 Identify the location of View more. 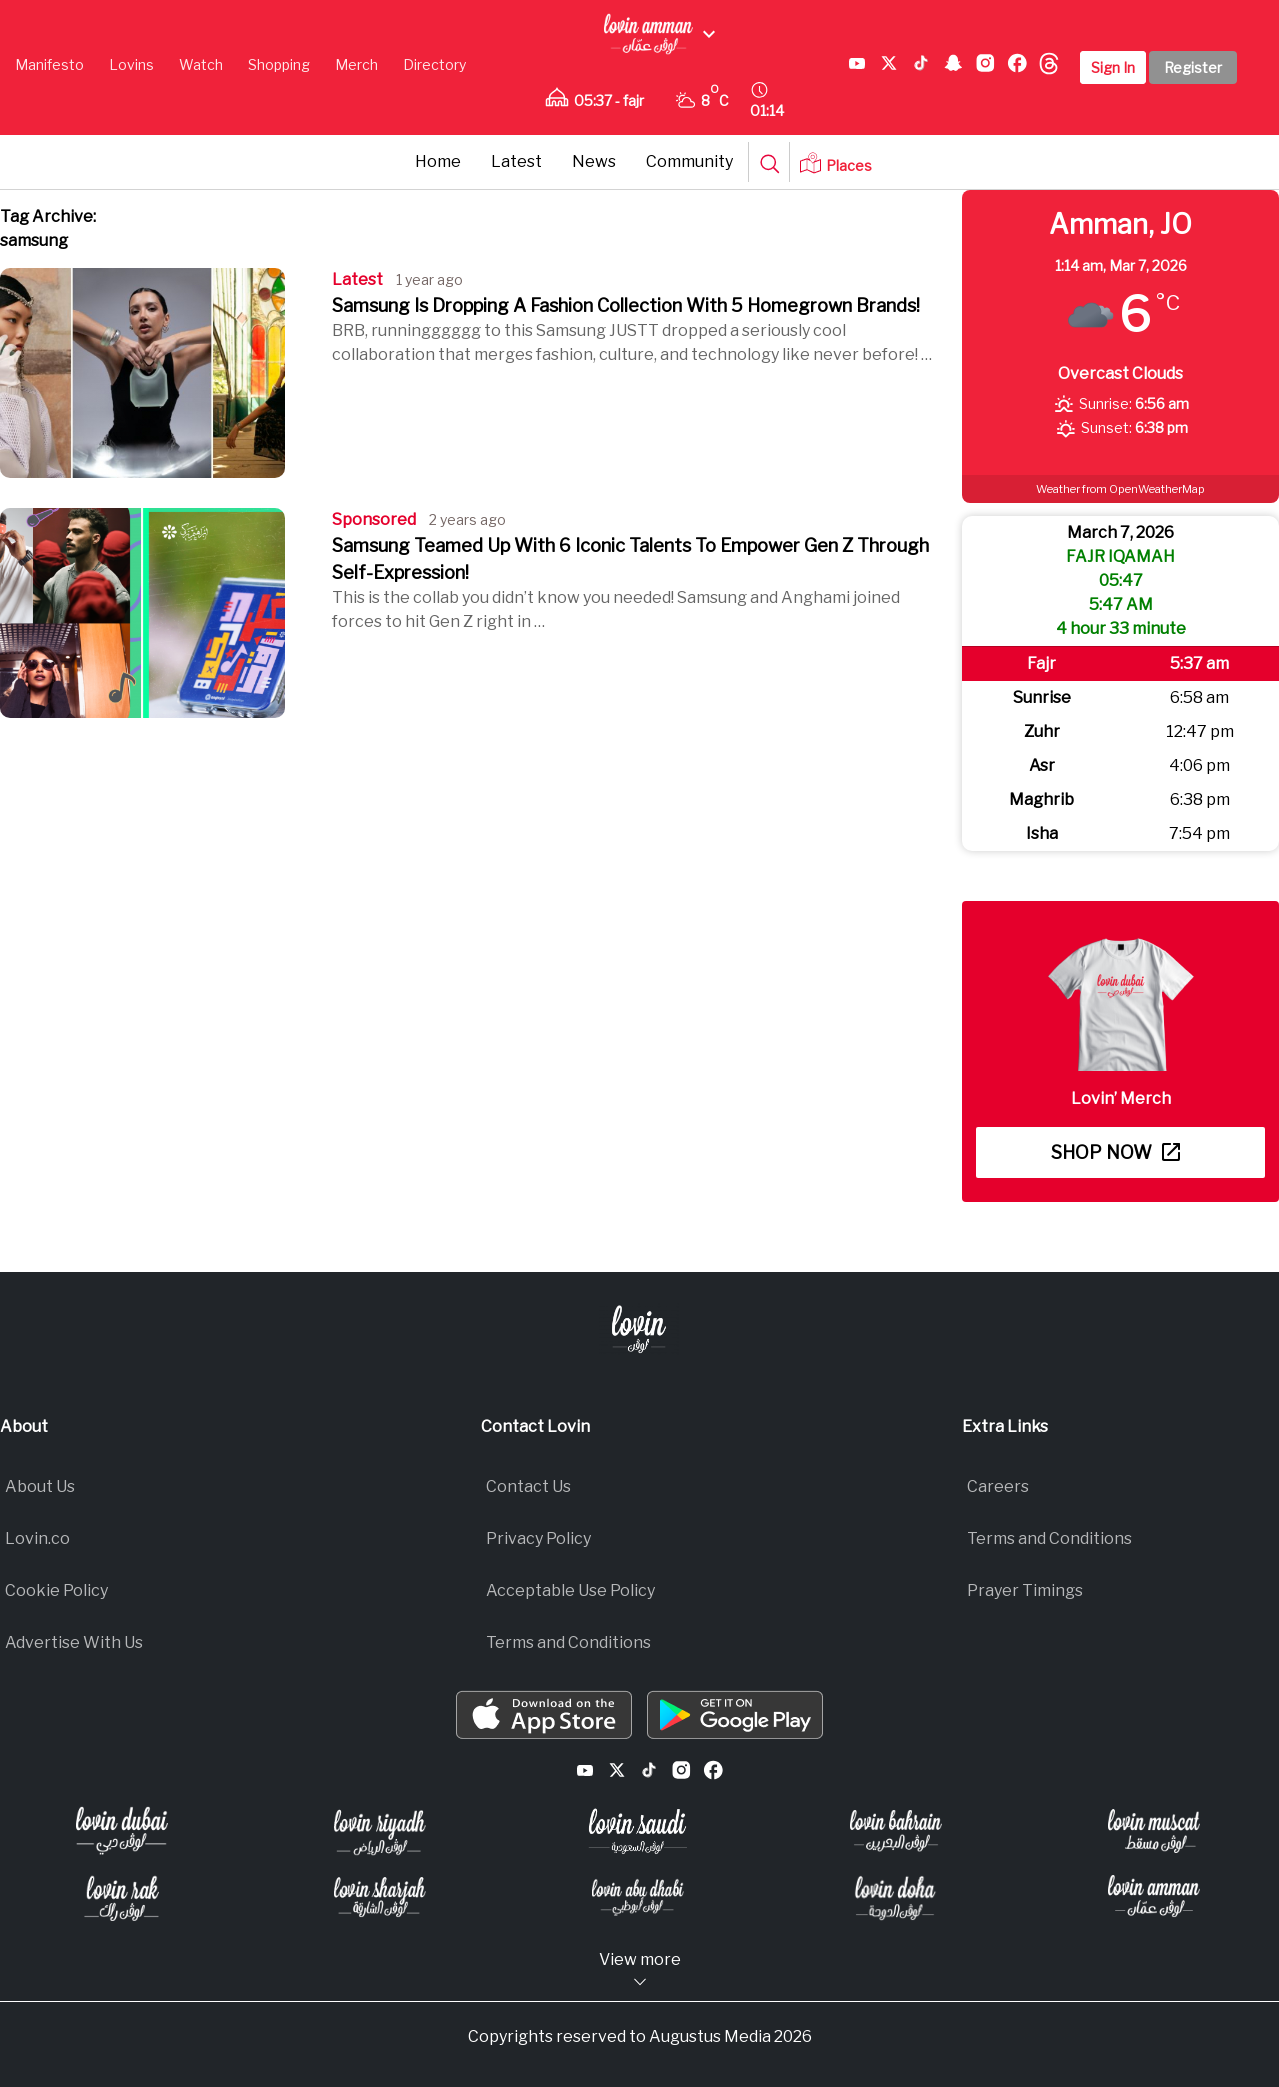
(640, 1970).